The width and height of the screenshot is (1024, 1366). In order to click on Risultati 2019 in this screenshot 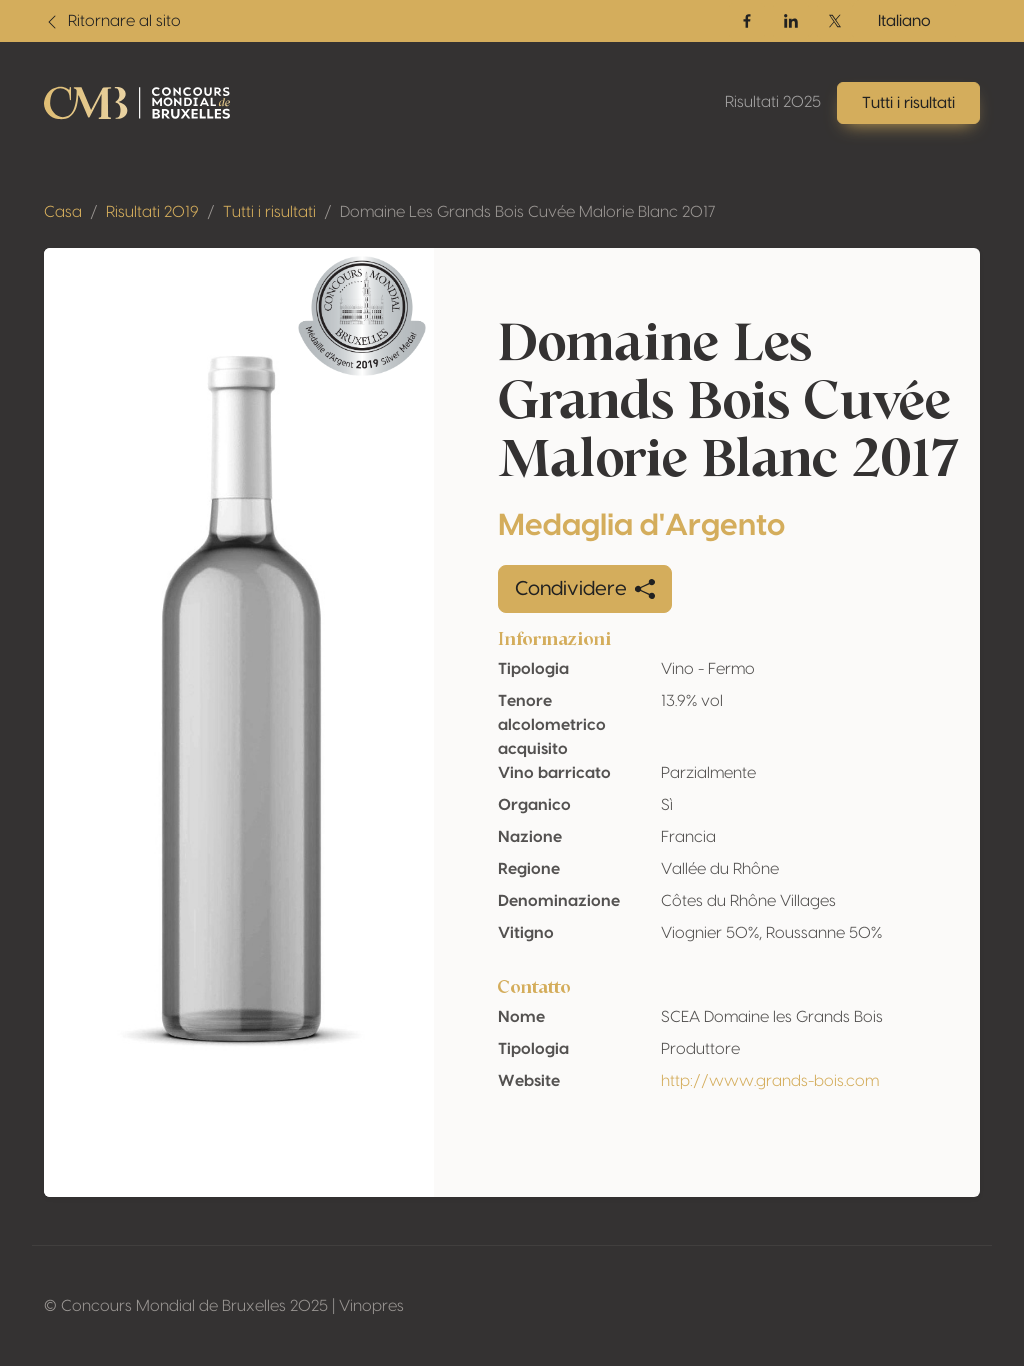, I will do `click(152, 212)`.